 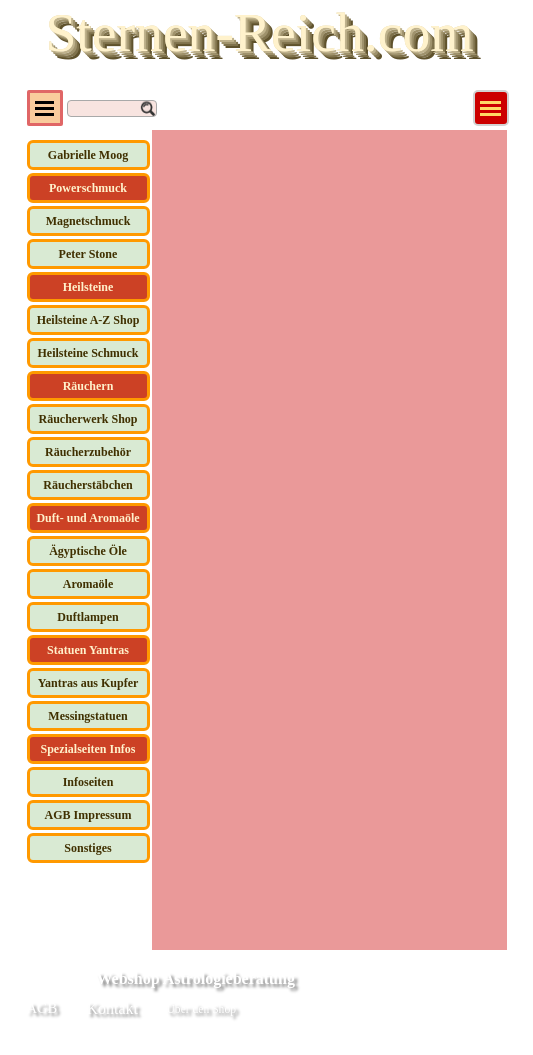 What do you see at coordinates (87, 485) in the screenshot?
I see `Räucherstäbchen` at bounding box center [87, 485].